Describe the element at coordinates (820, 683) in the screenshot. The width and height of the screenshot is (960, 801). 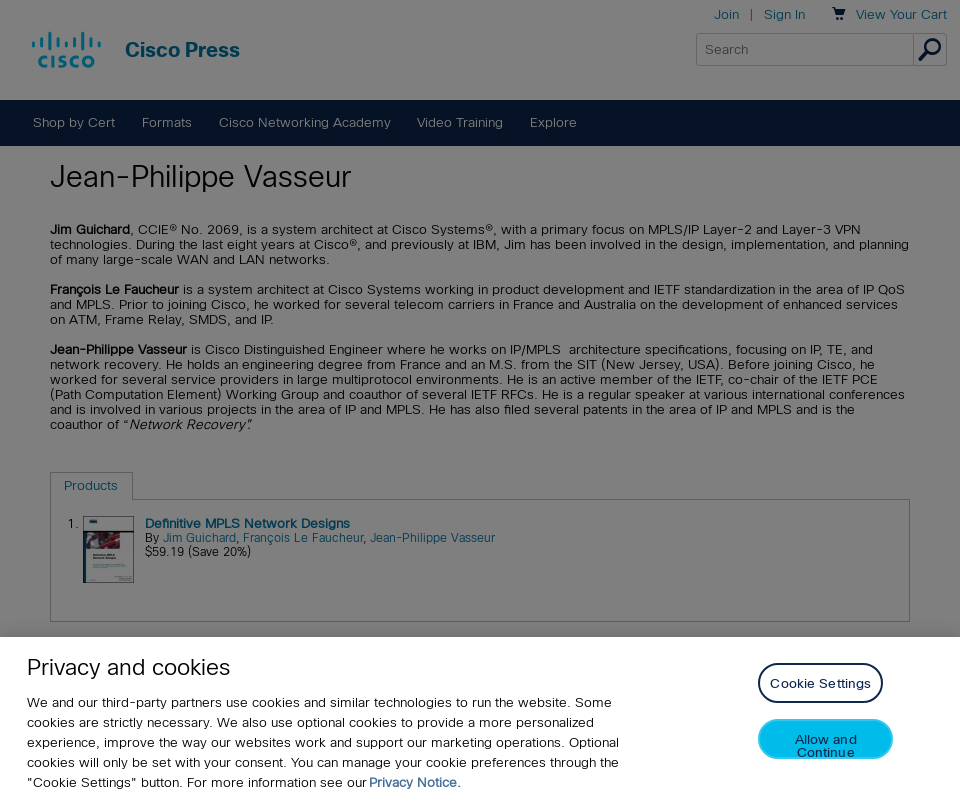
I see `Cookie Settings` at that location.